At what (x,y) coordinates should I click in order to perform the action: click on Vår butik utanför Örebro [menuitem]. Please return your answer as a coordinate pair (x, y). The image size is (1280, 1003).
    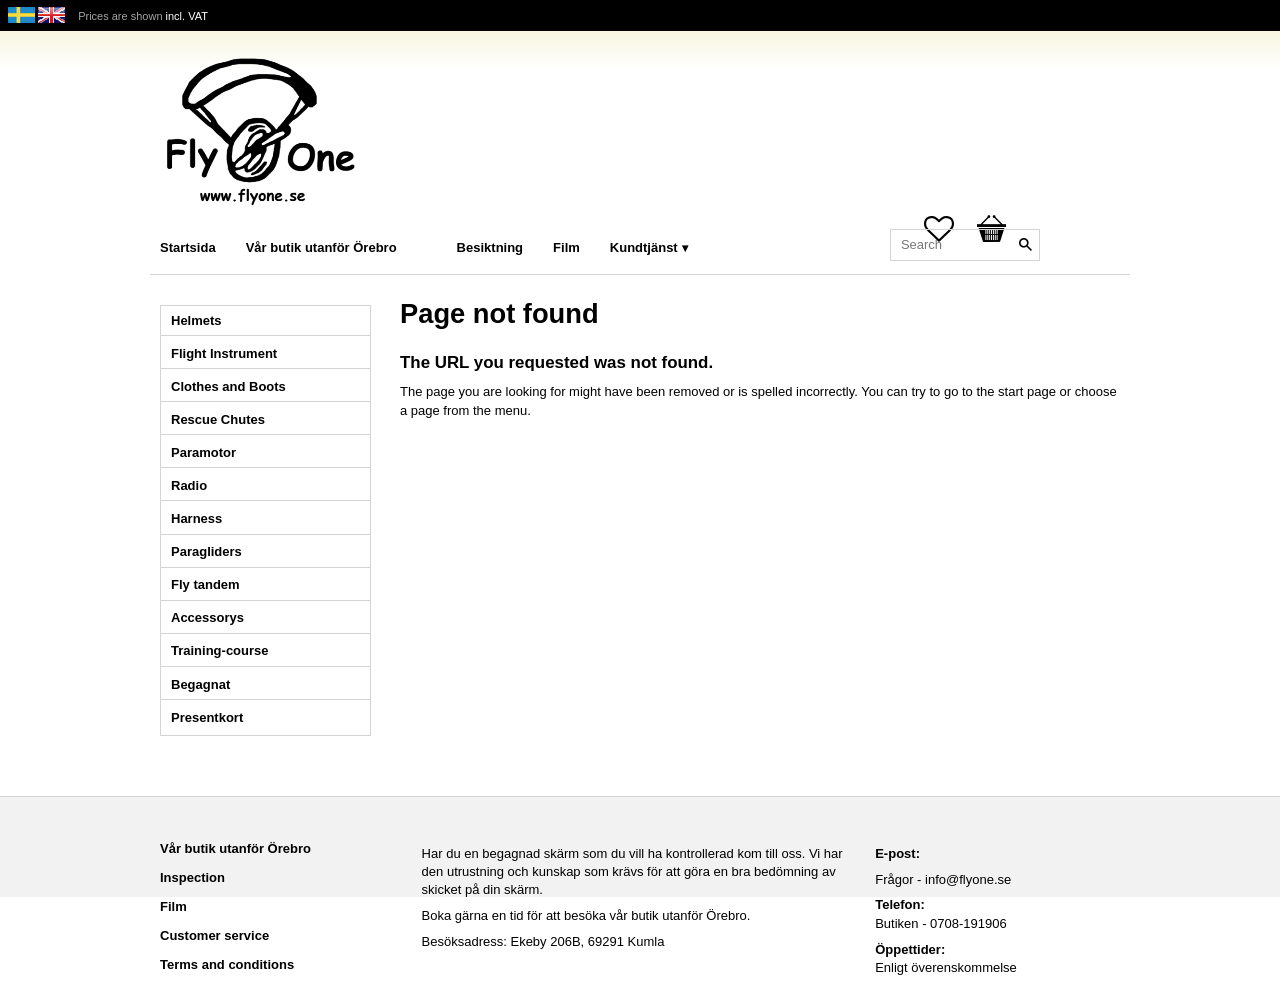
    Looking at the image, I should click on (321, 247).